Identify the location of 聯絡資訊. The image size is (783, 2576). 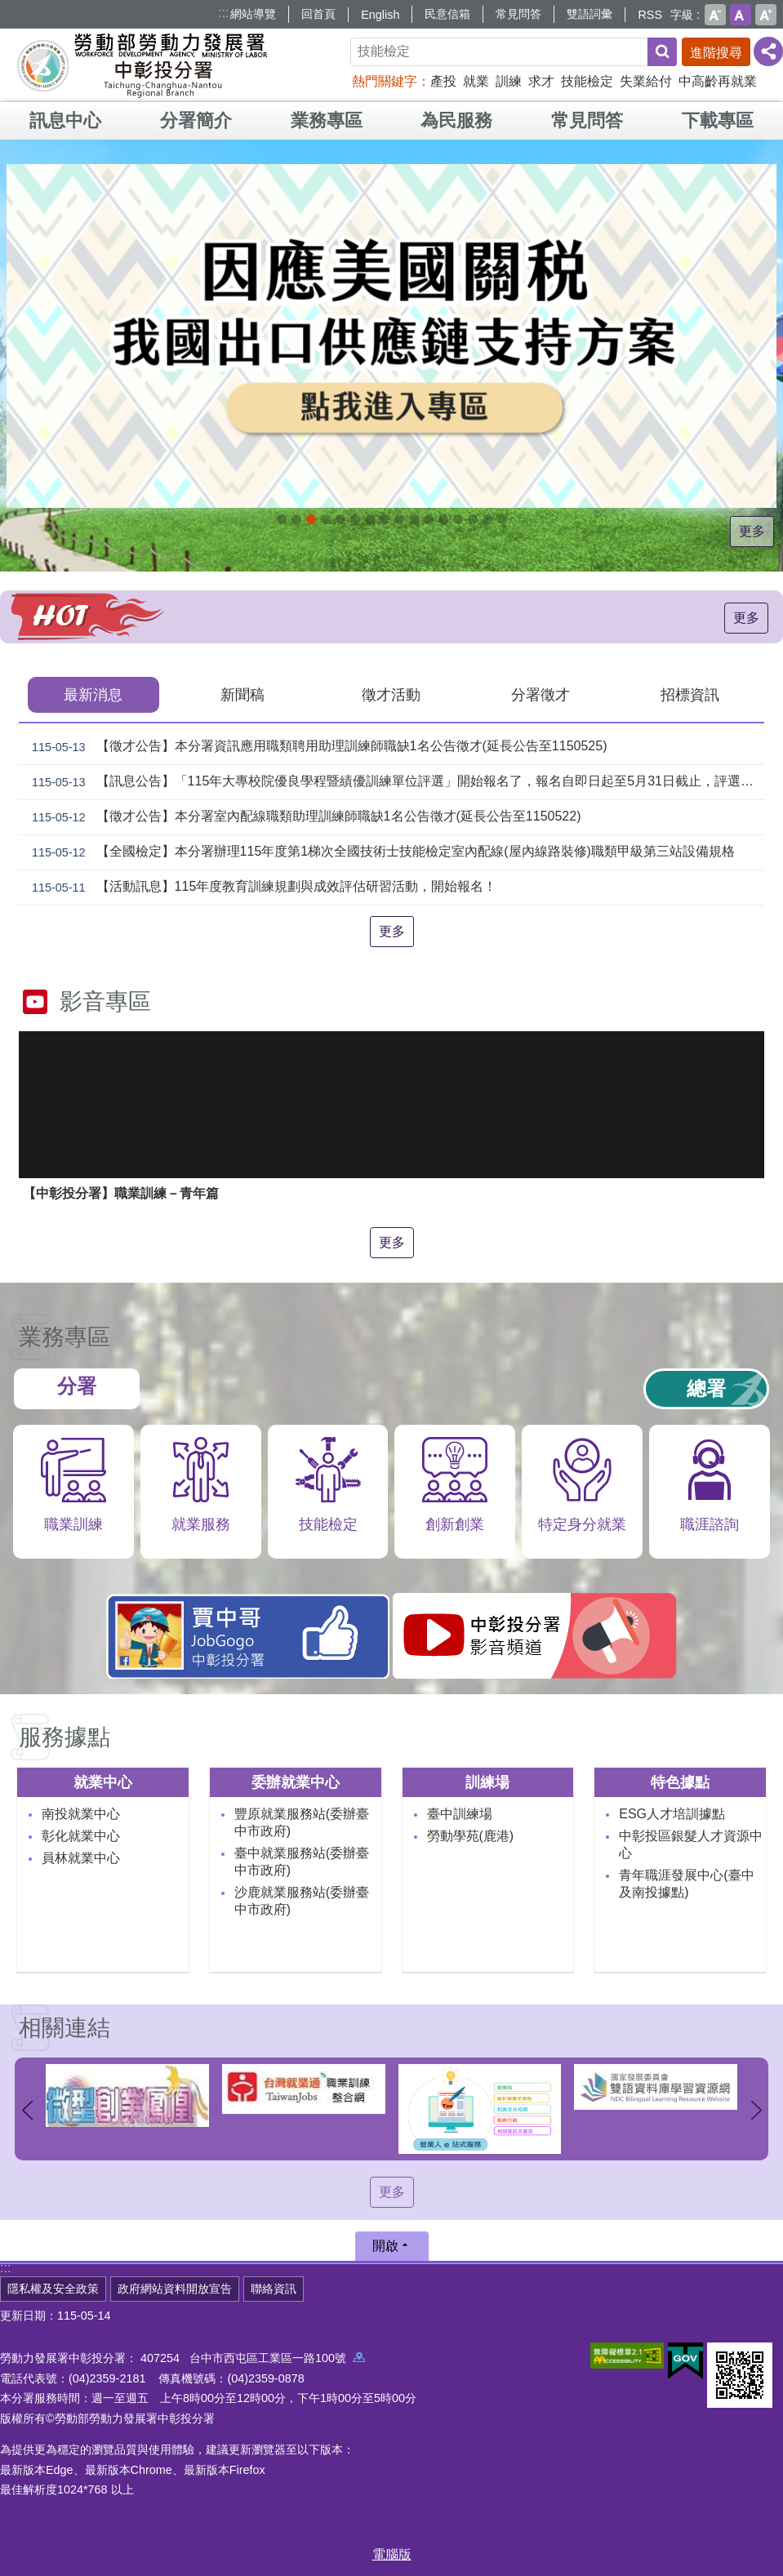
(273, 2288).